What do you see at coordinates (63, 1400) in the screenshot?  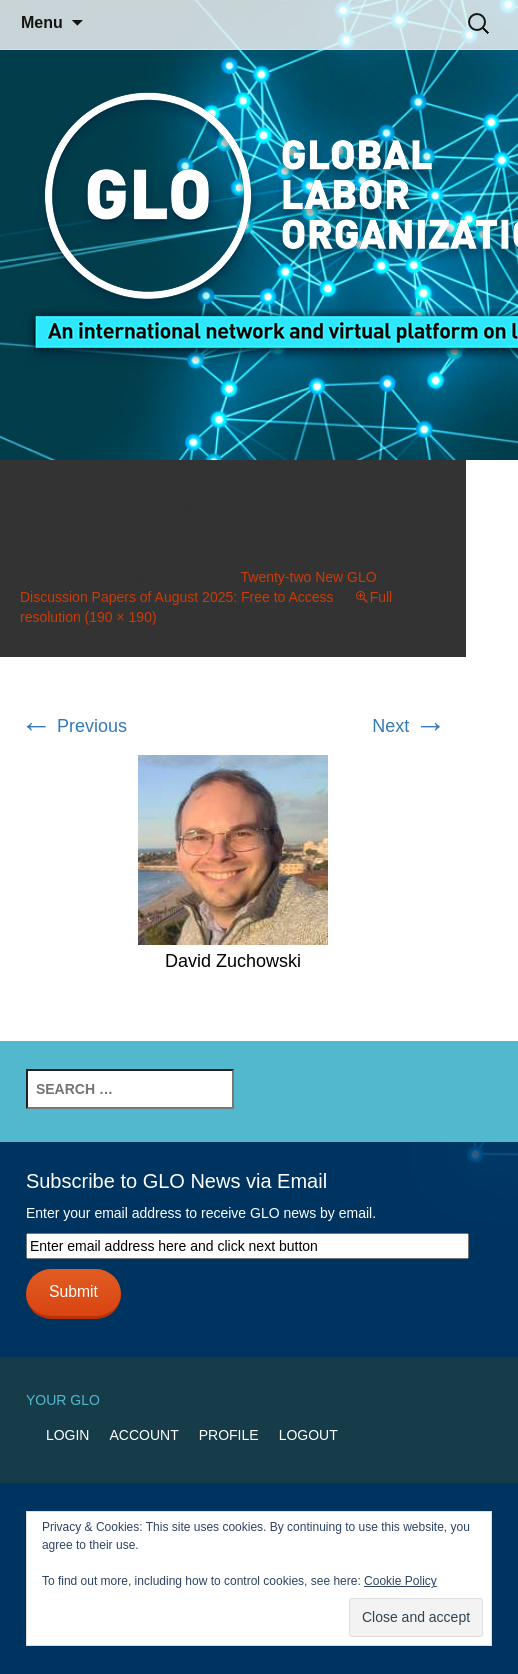 I see `Your GLO` at bounding box center [63, 1400].